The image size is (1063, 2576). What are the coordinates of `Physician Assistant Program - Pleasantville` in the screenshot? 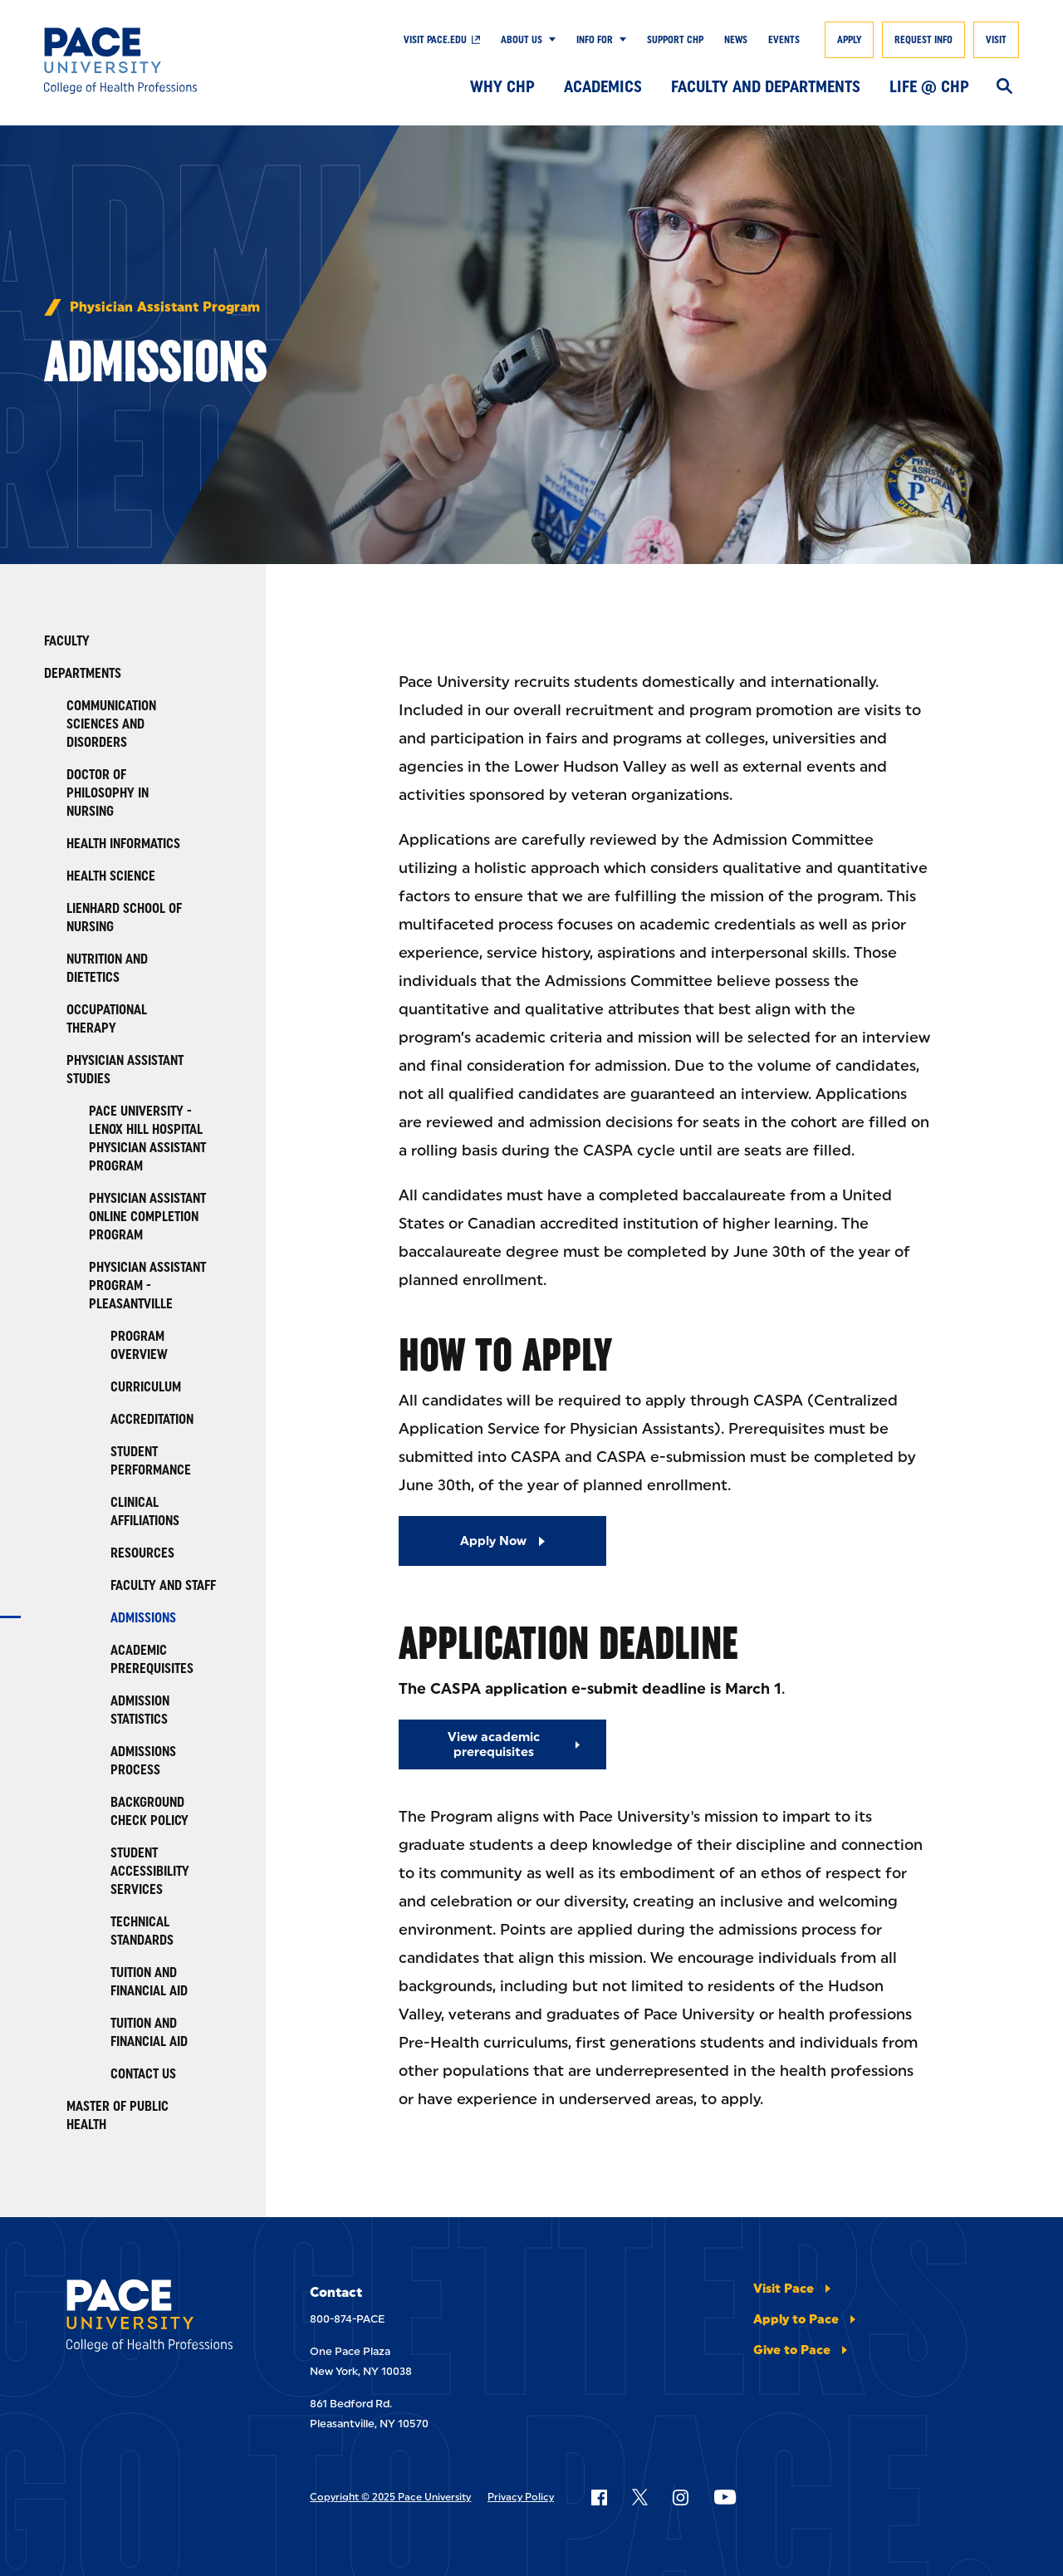 It's located at (147, 1285).